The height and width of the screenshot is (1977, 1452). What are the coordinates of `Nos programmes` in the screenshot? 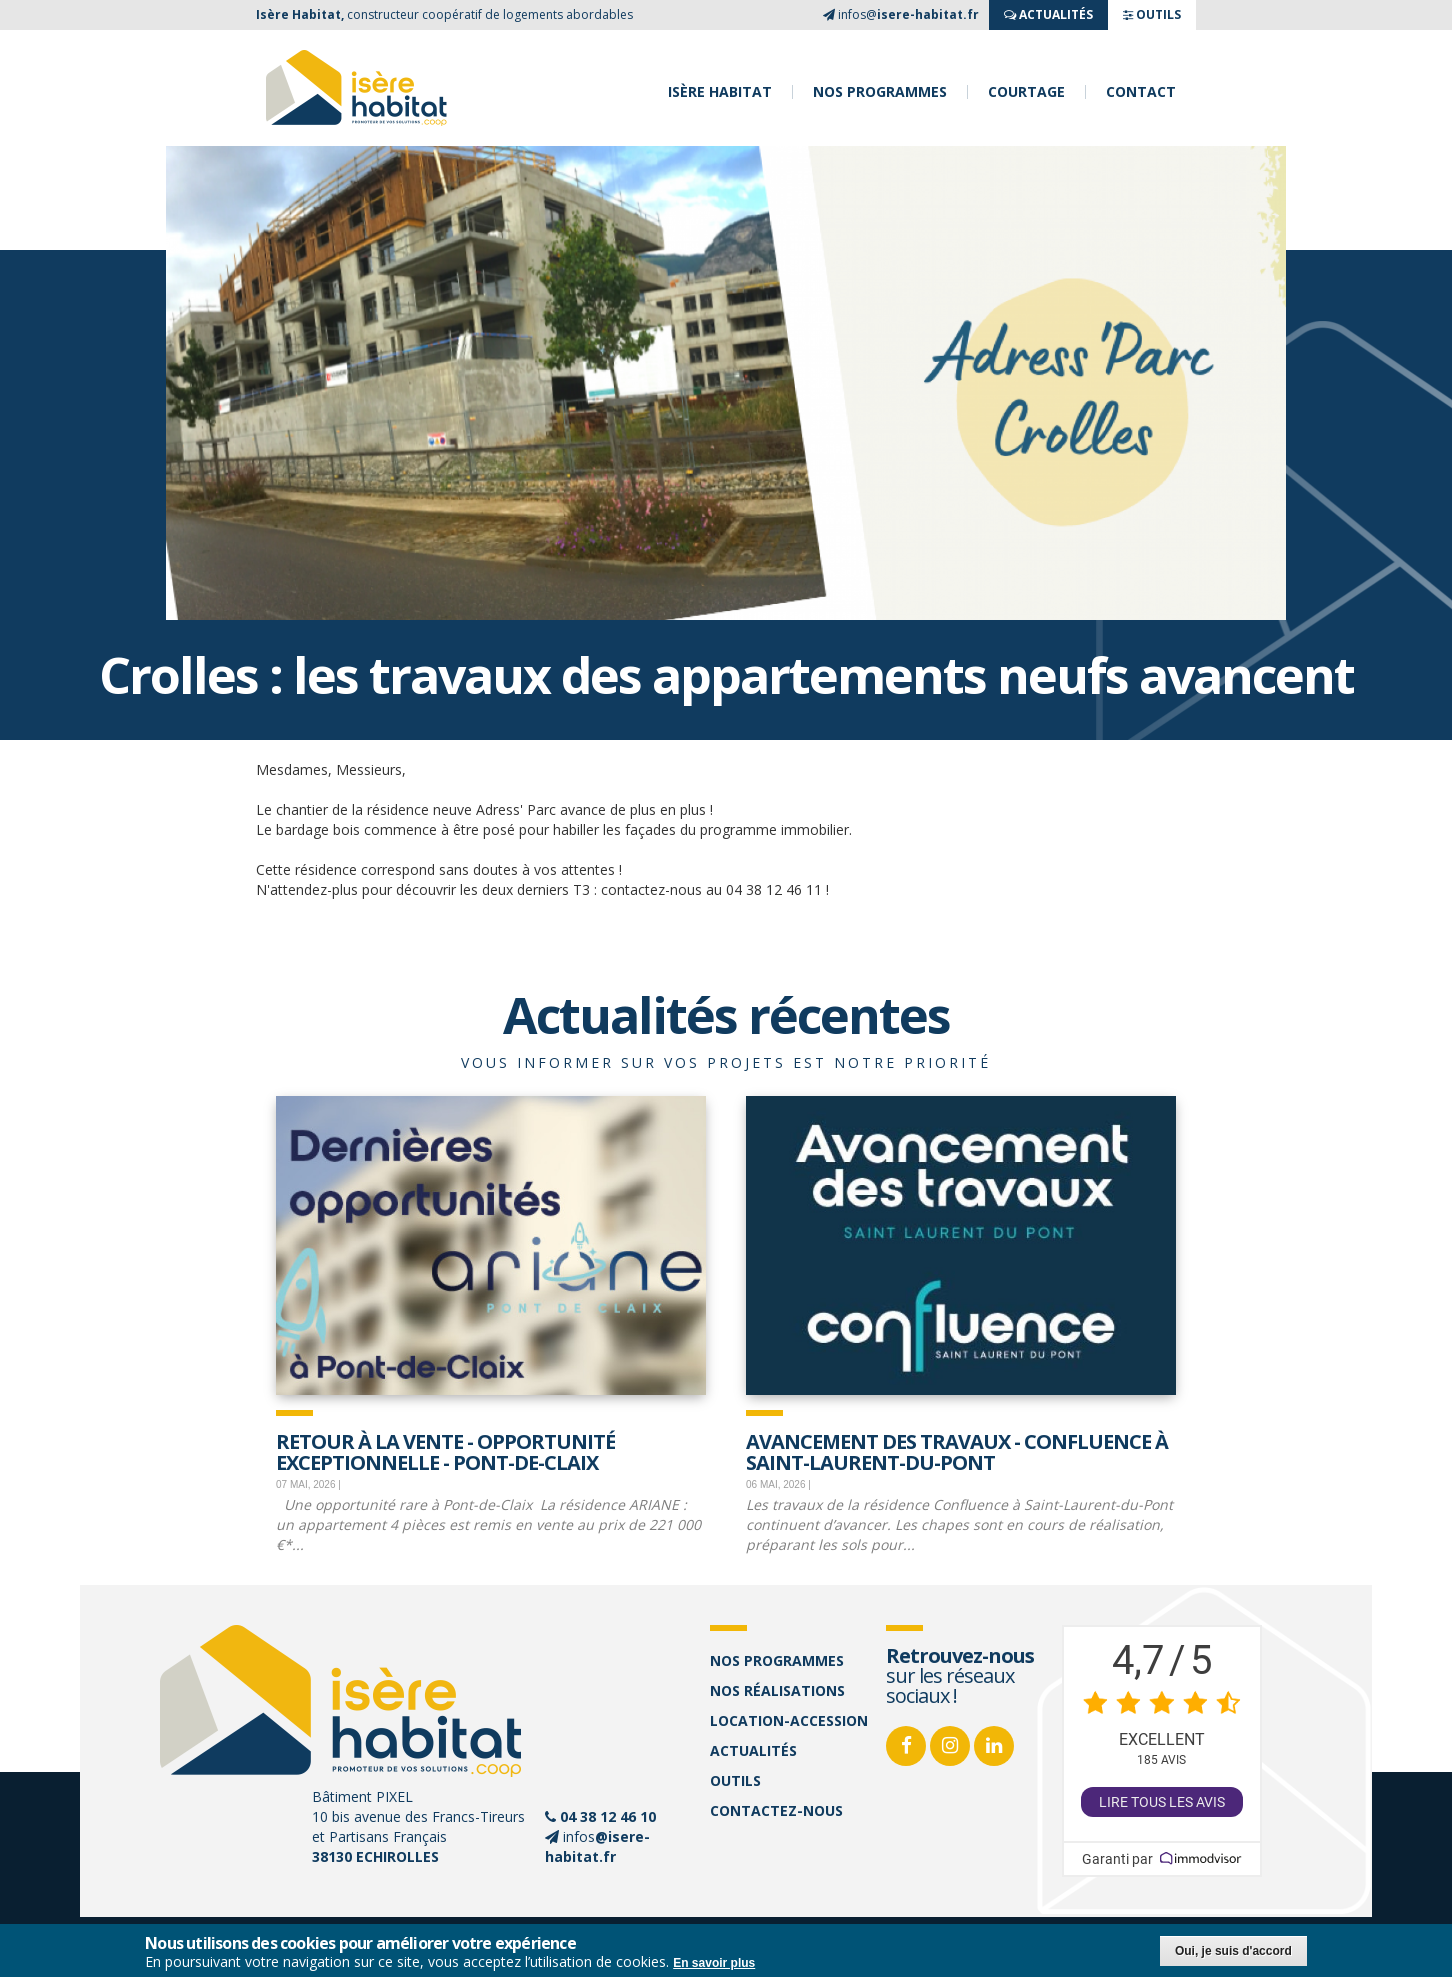 It's located at (880, 92).